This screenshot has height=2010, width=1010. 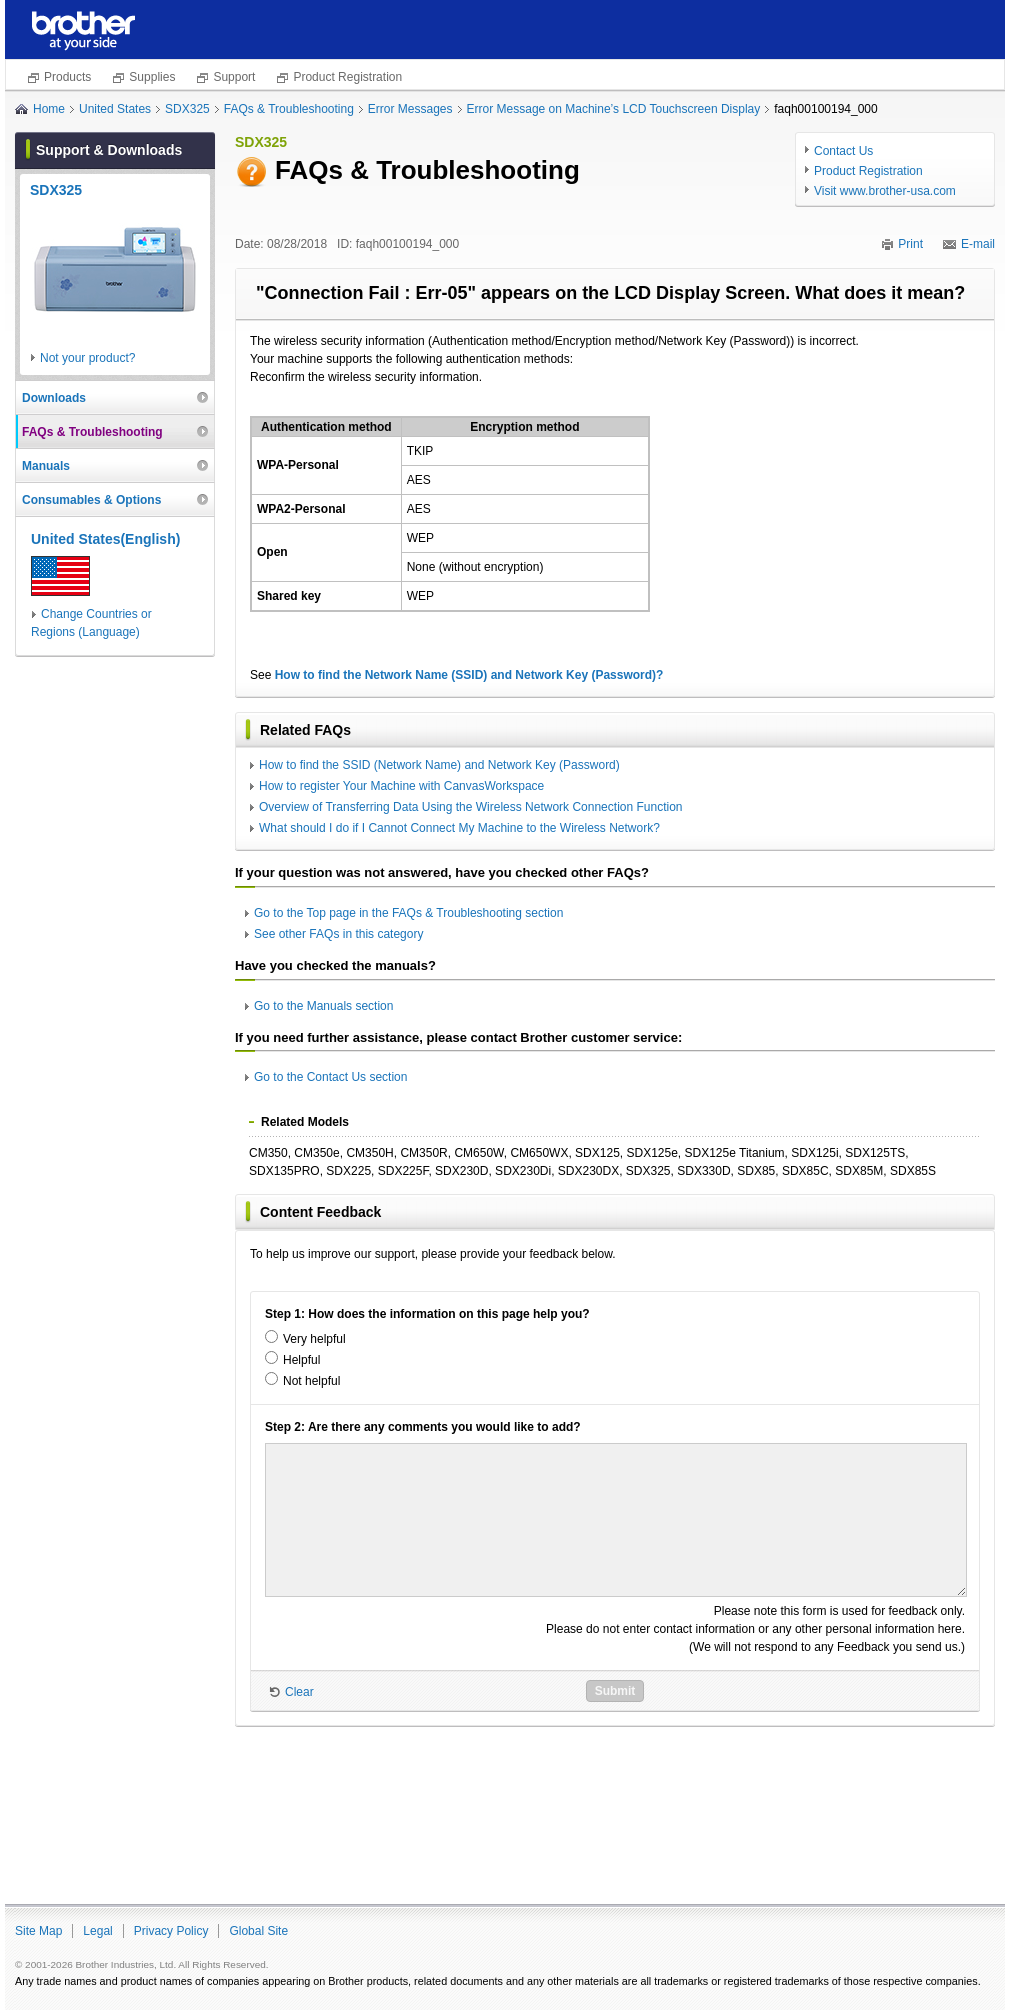 What do you see at coordinates (910, 244) in the screenshot?
I see `Print` at bounding box center [910, 244].